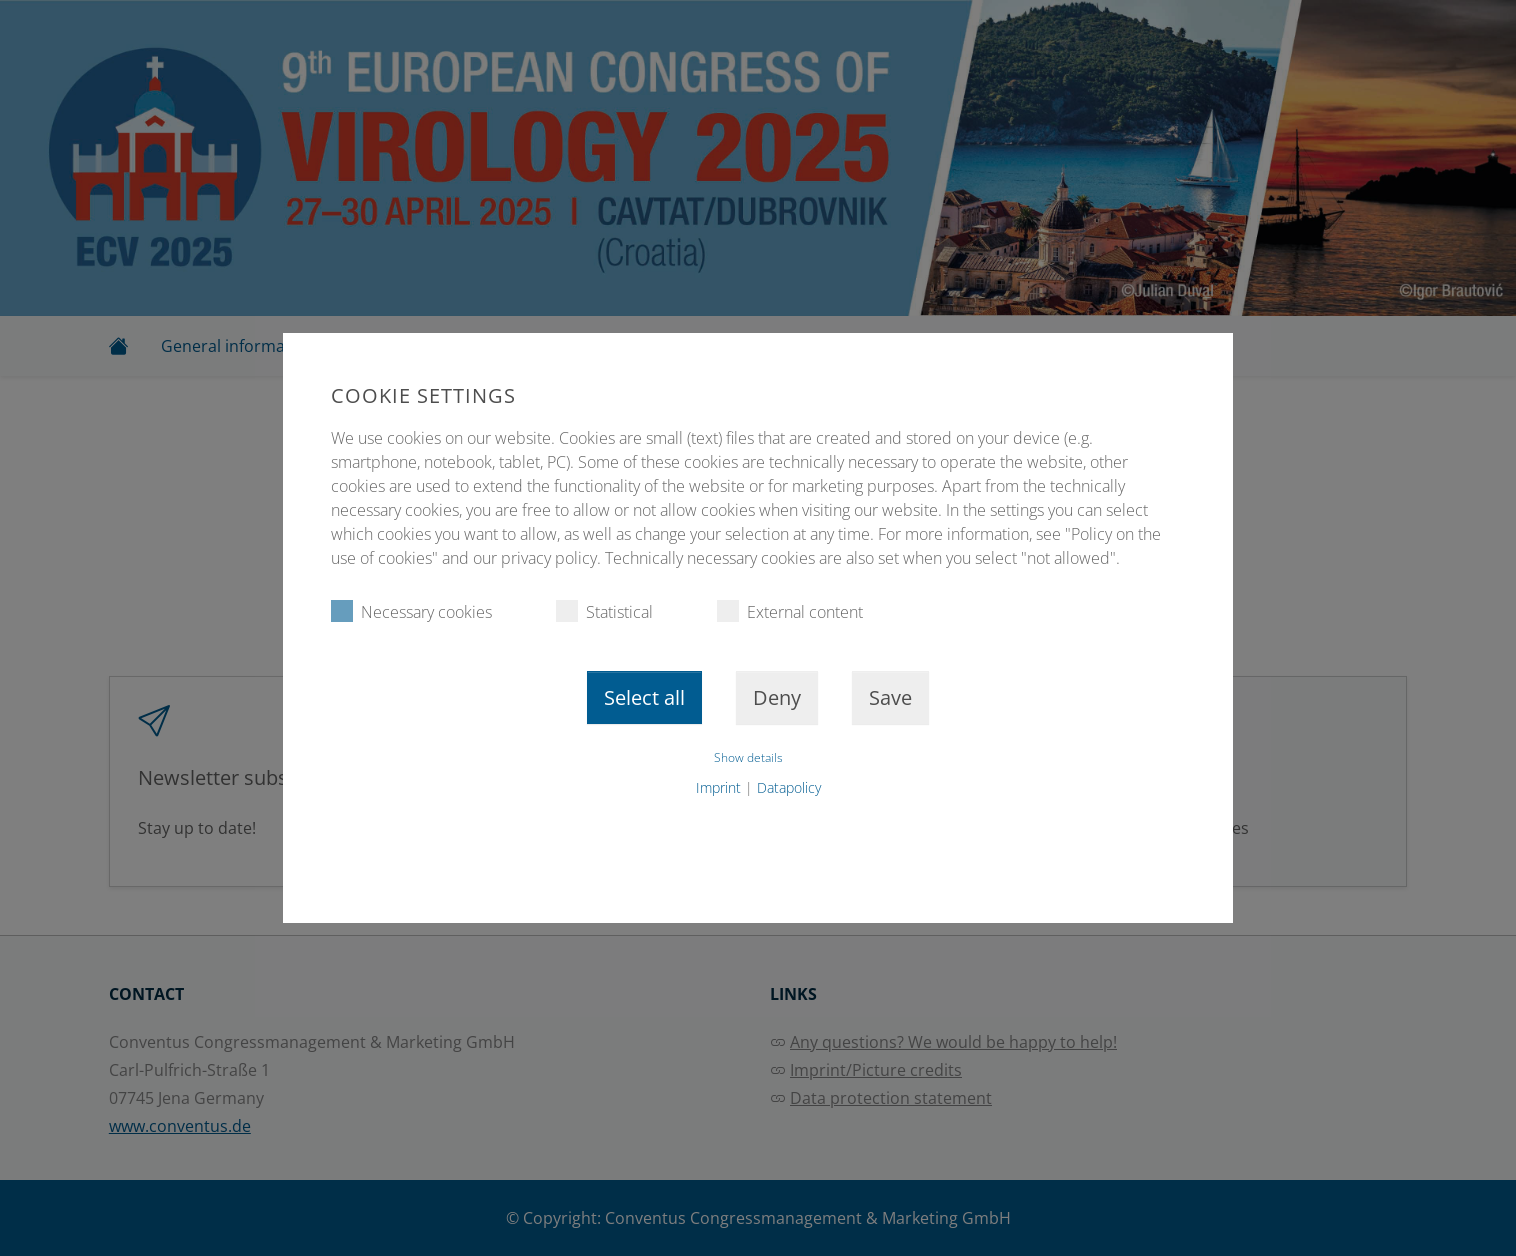 The image size is (1516, 1256). I want to click on Imprint, so click(718, 787).